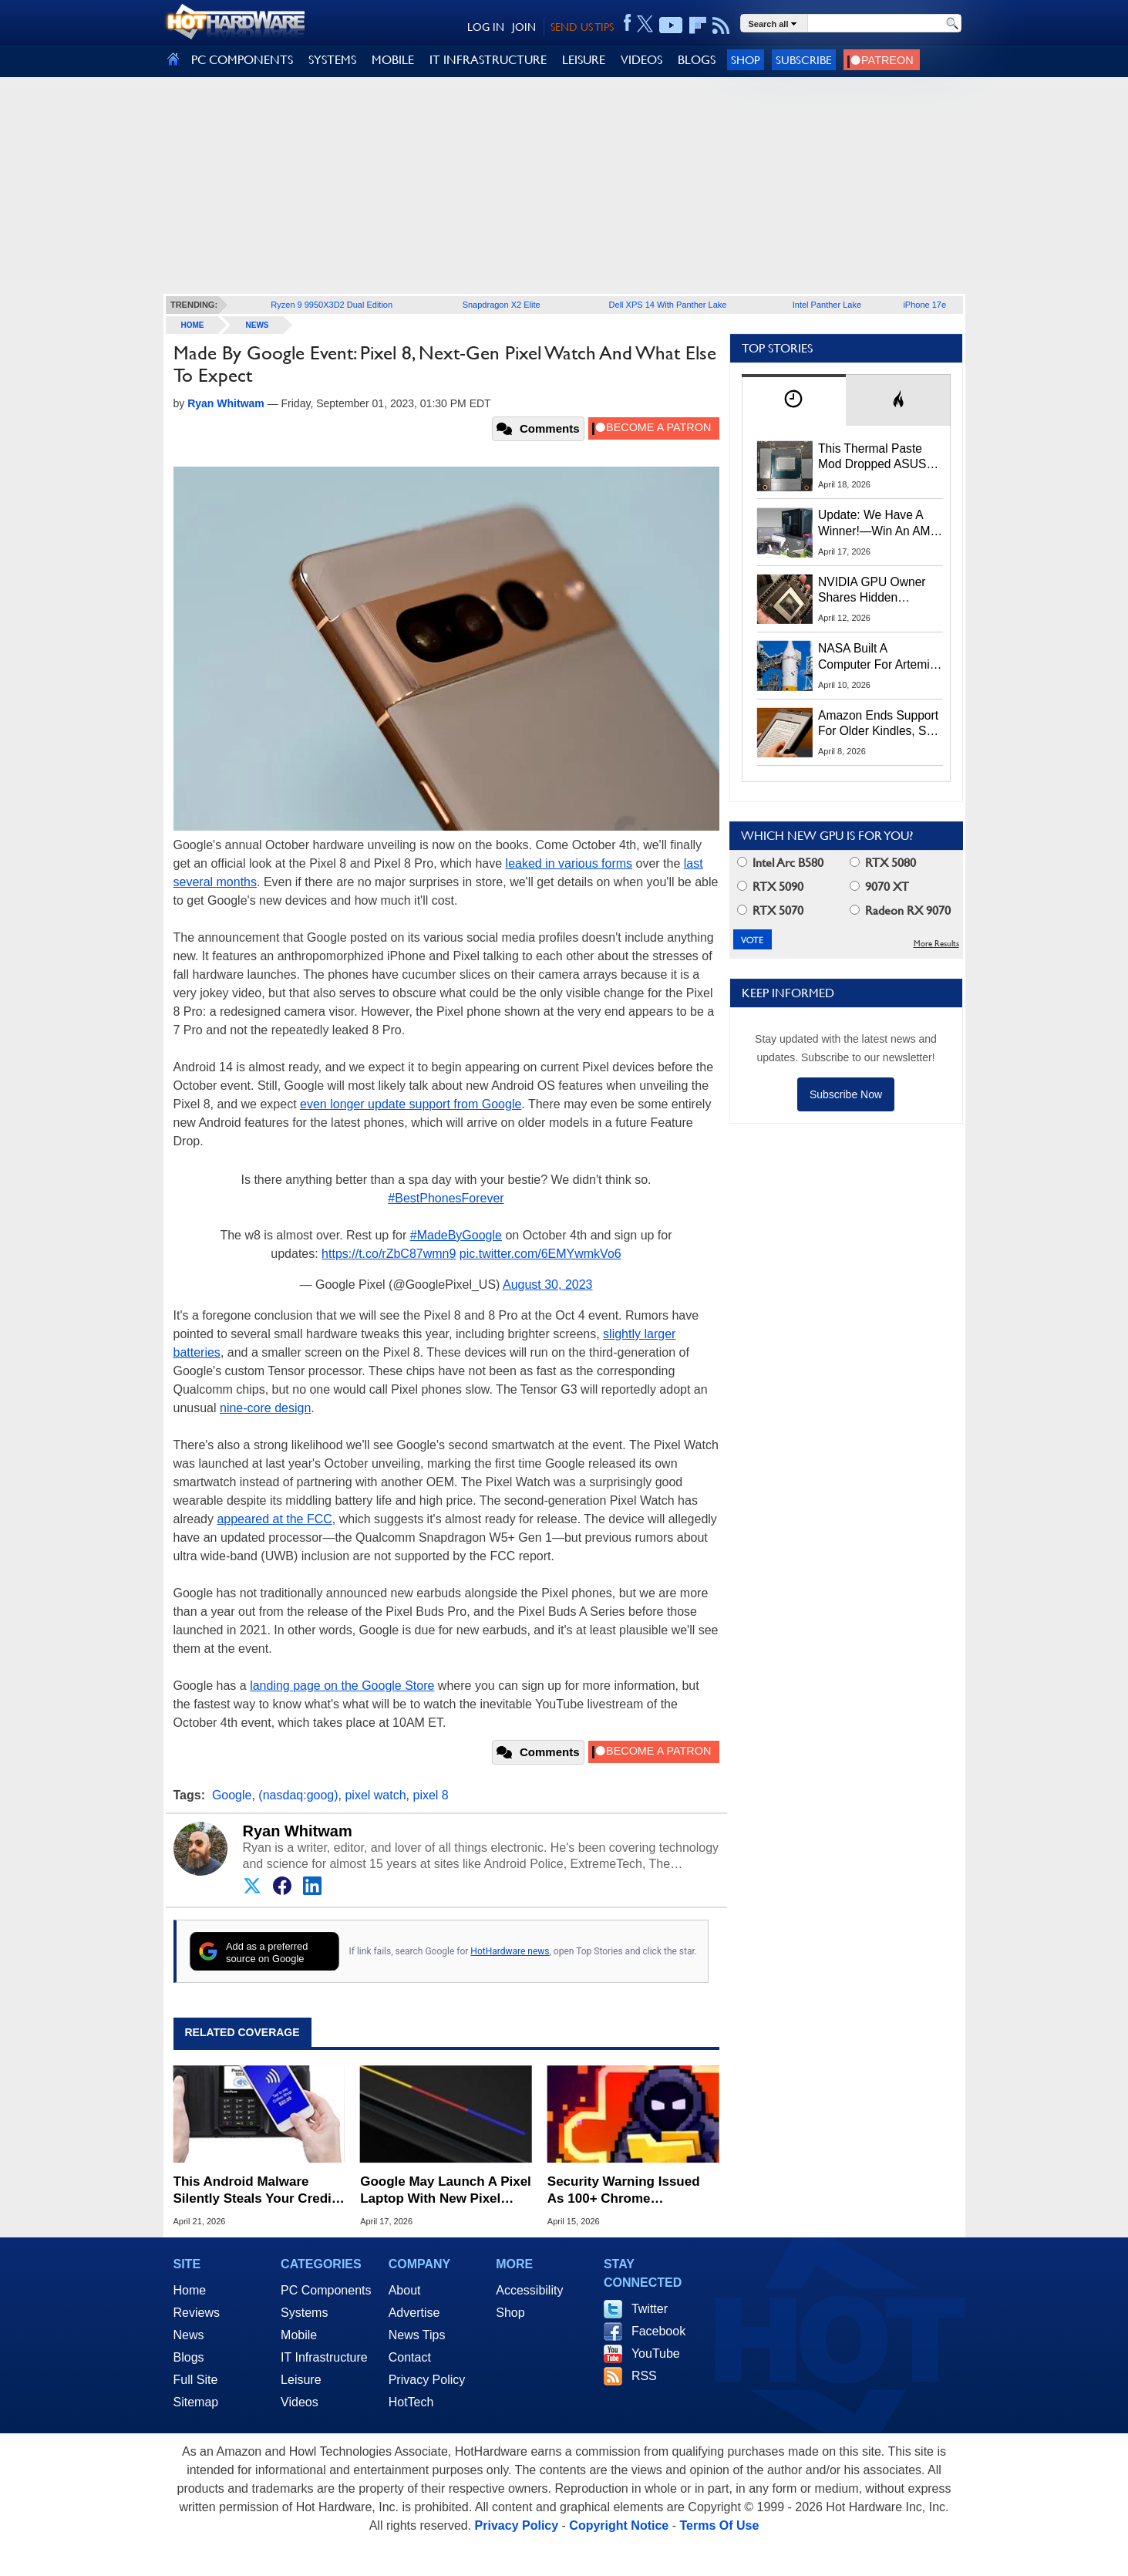  What do you see at coordinates (827, 304) in the screenshot?
I see `Intel Panther Lake` at bounding box center [827, 304].